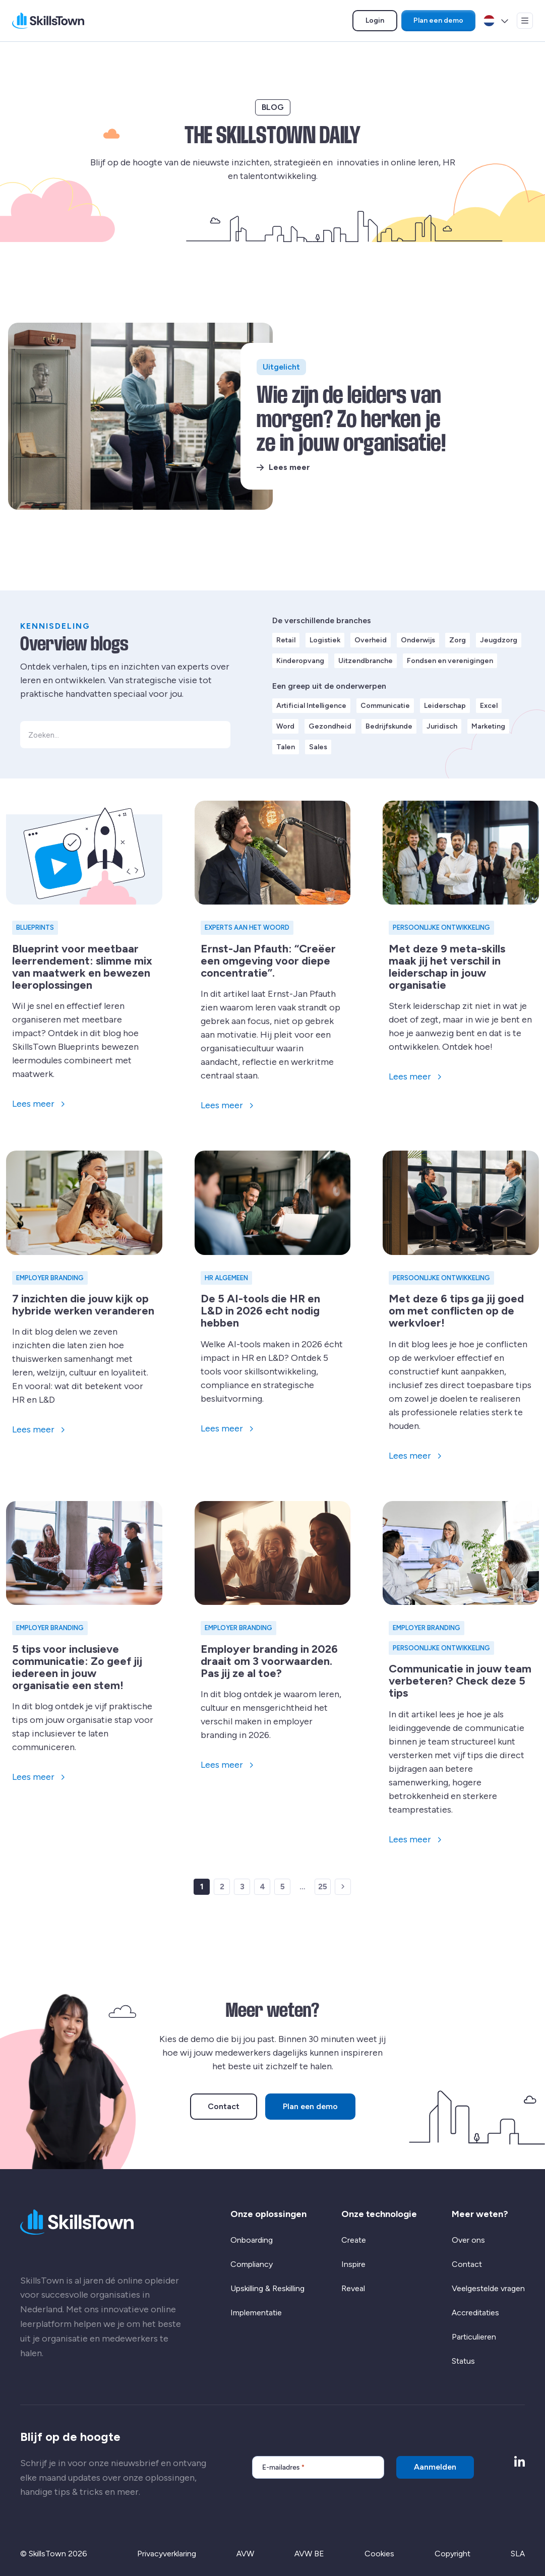  Describe the element at coordinates (245, 2553) in the screenshot. I see `AVW` at that location.